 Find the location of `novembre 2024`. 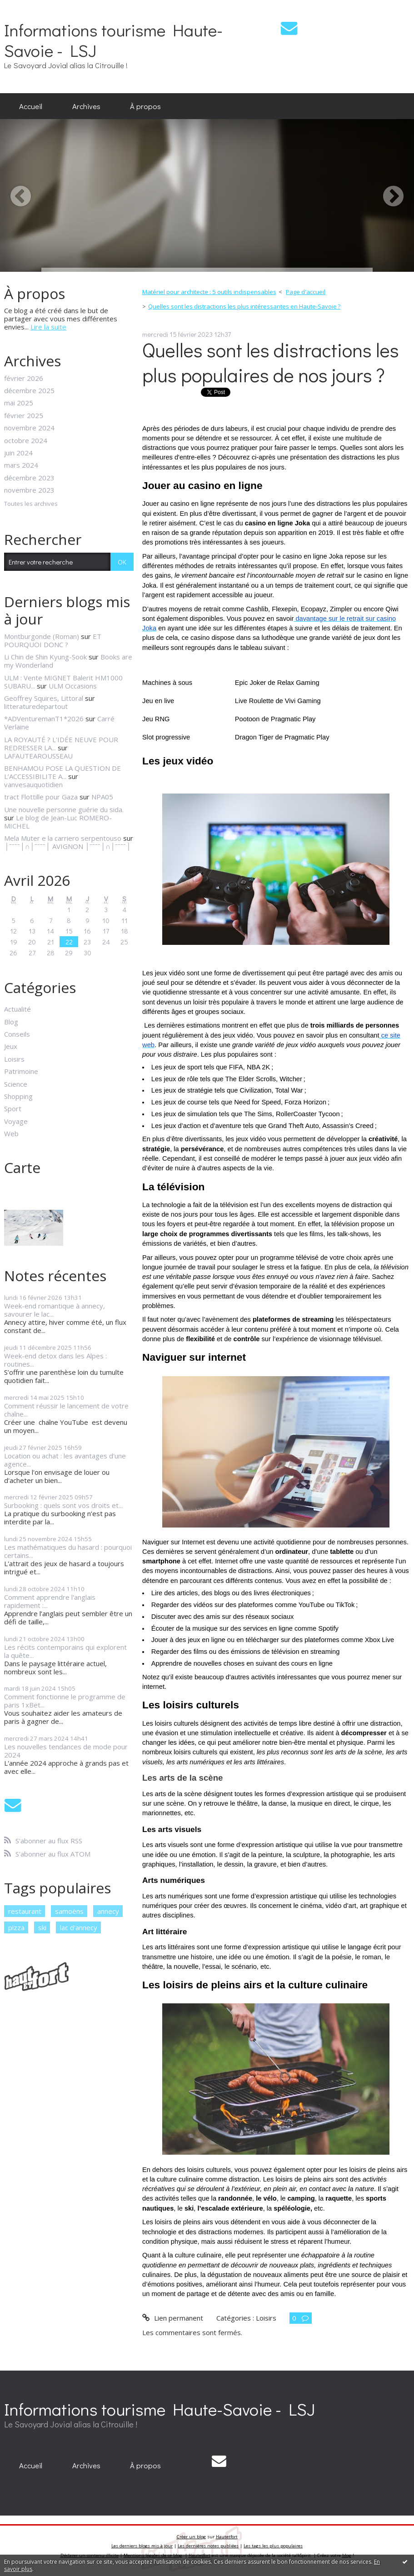

novembre 2024 is located at coordinates (29, 428).